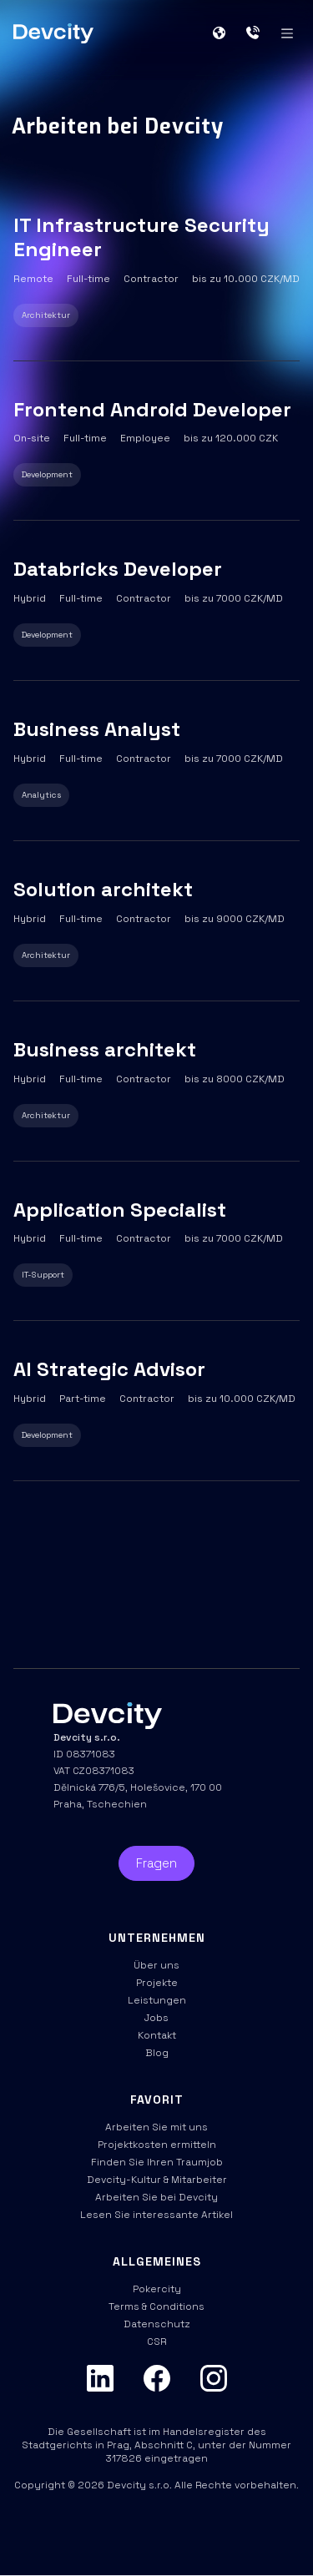  What do you see at coordinates (156, 1965) in the screenshot?
I see `Über uns` at bounding box center [156, 1965].